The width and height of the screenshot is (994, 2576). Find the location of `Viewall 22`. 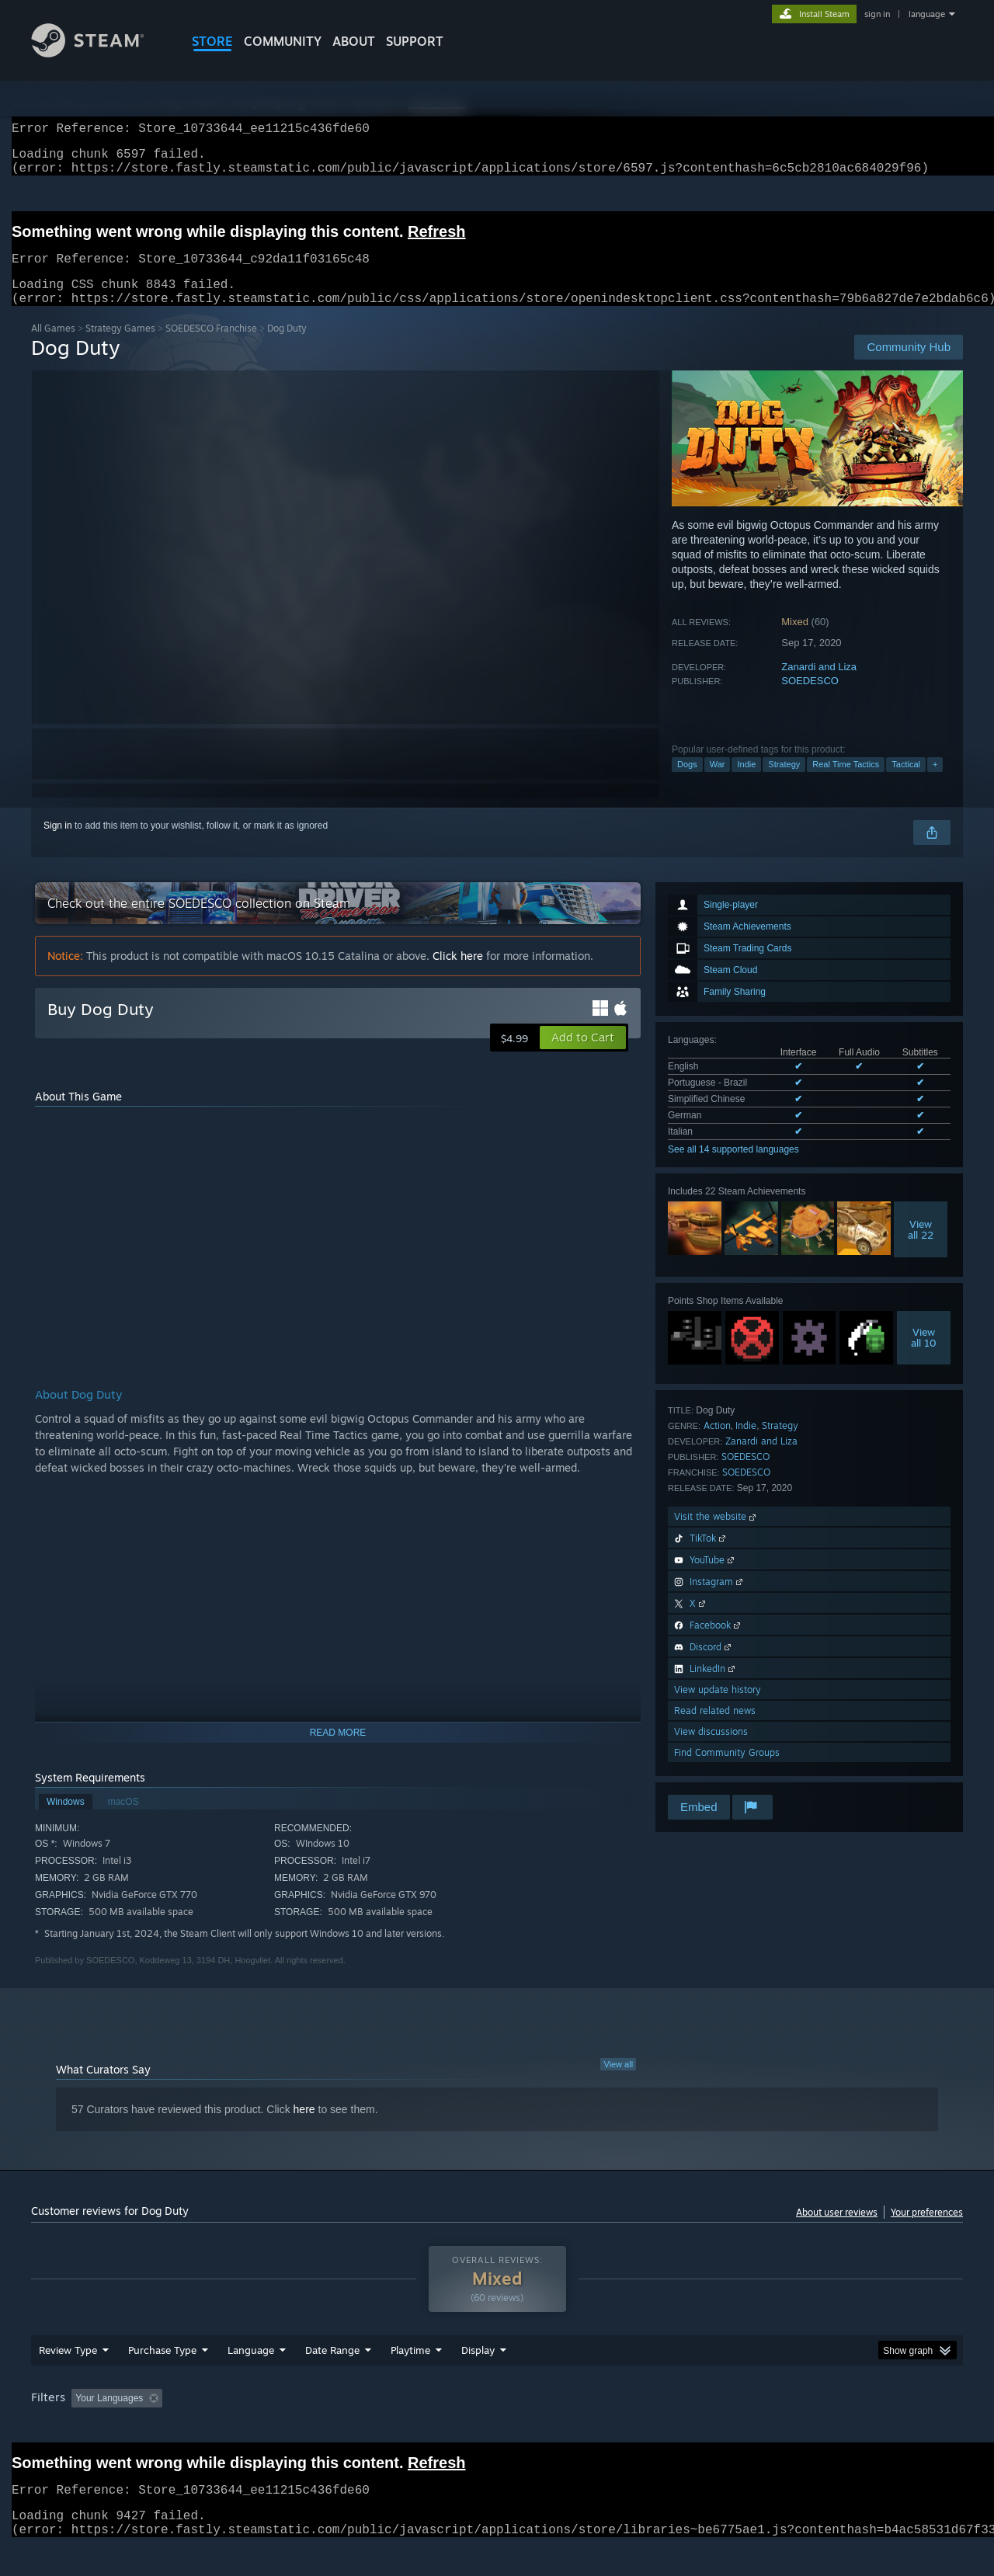

Viewall 22 is located at coordinates (920, 1248).